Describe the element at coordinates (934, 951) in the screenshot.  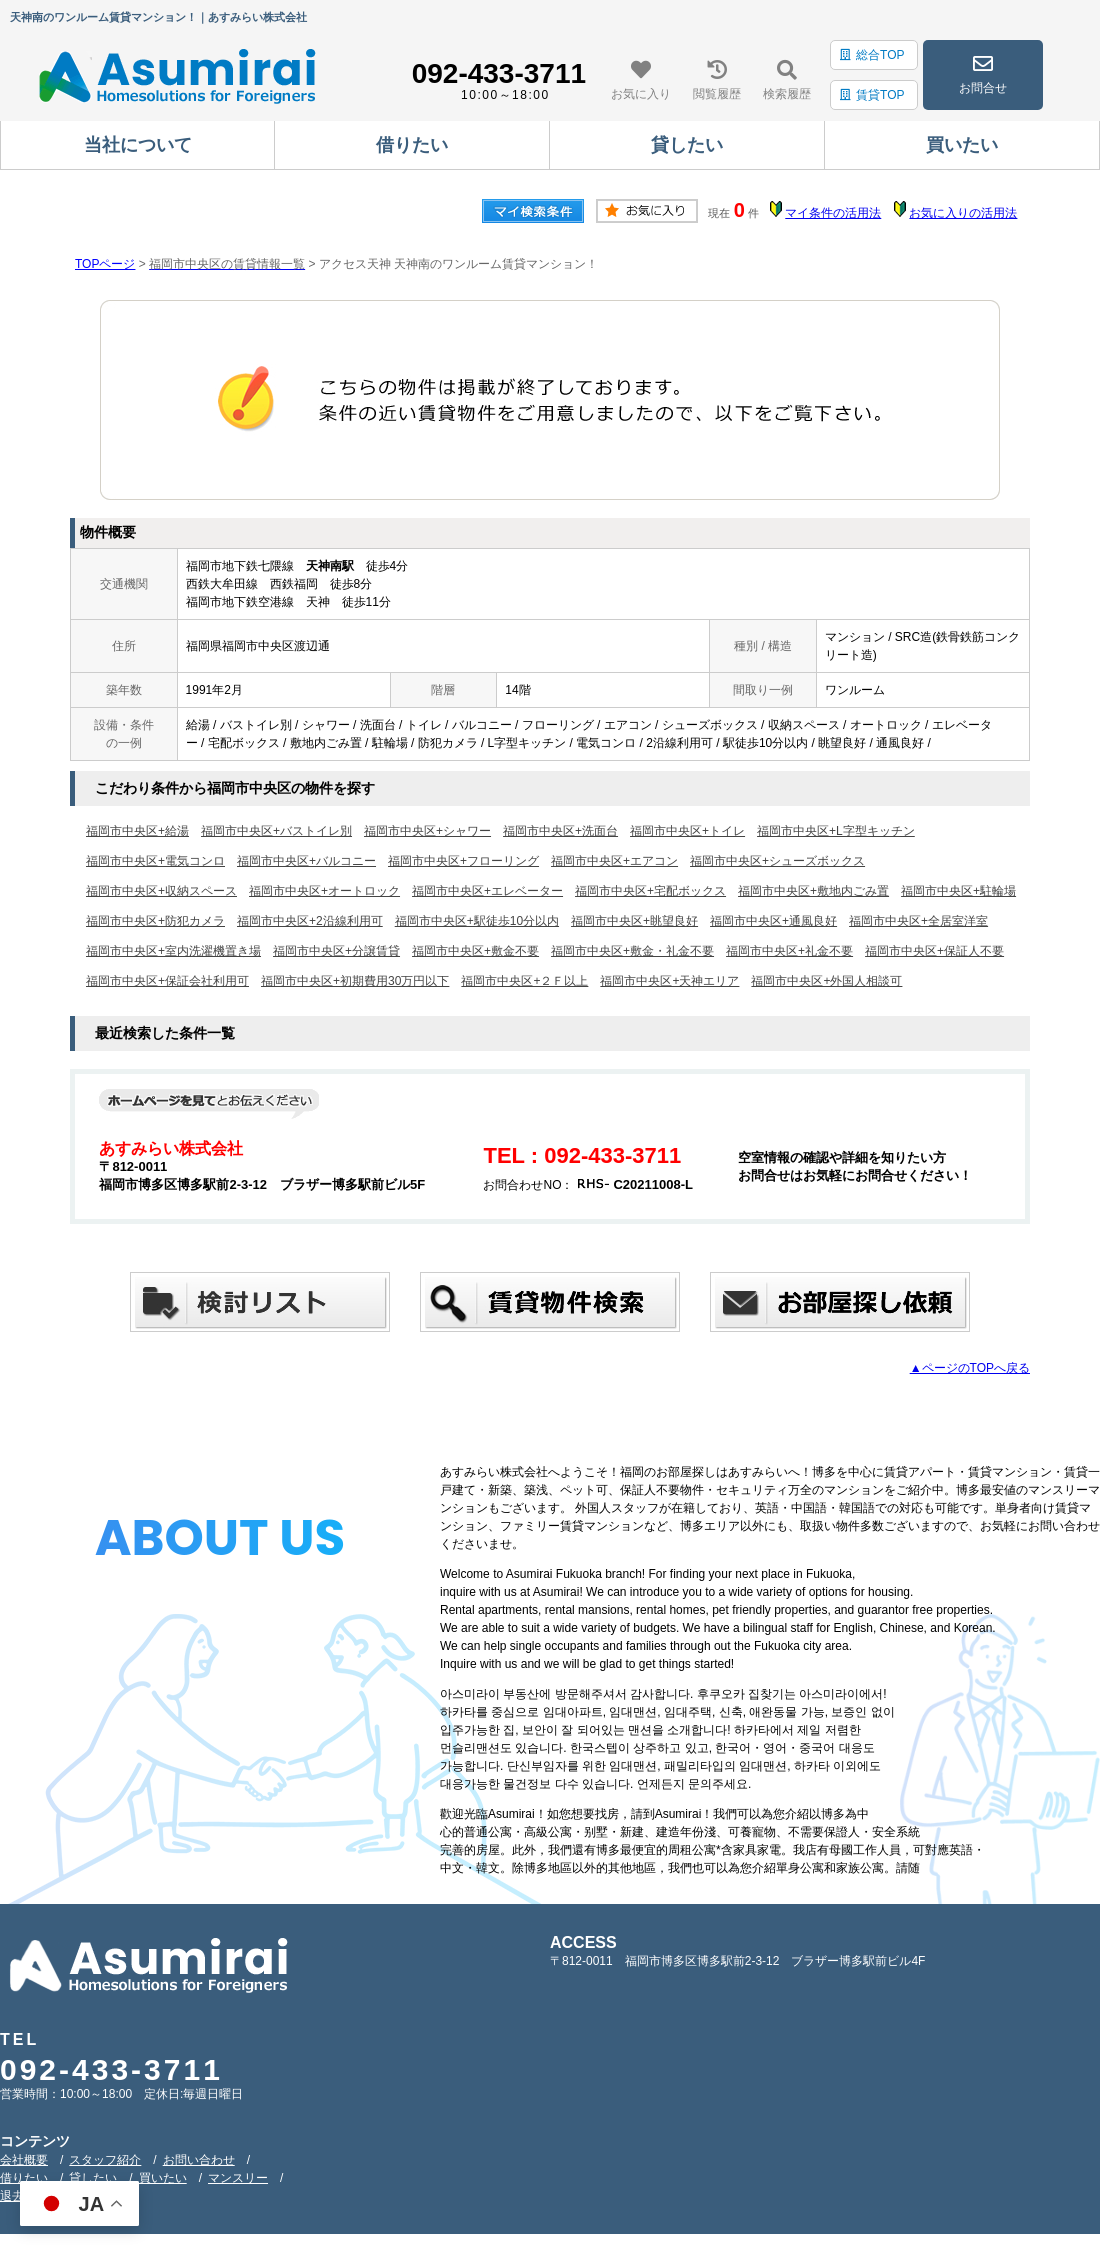
I see `福岡市中央区+保証人不要` at that location.